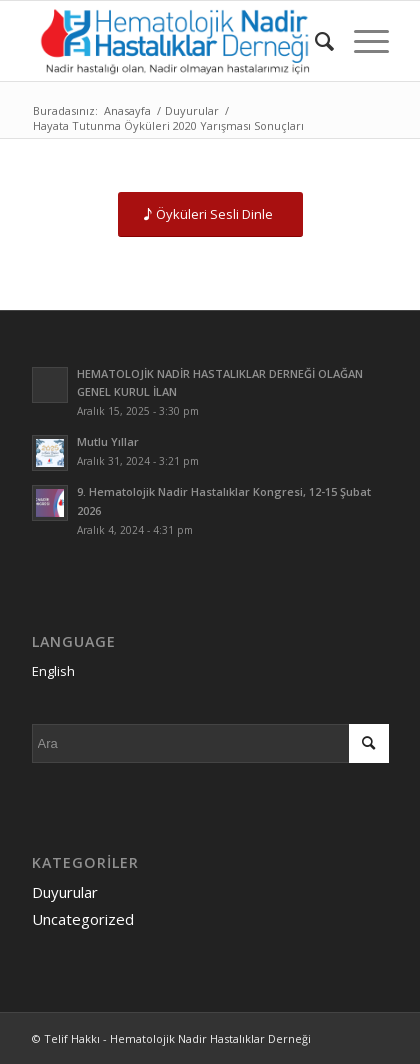 The width and height of the screenshot is (420, 1064). What do you see at coordinates (53, 671) in the screenshot?
I see `English` at bounding box center [53, 671].